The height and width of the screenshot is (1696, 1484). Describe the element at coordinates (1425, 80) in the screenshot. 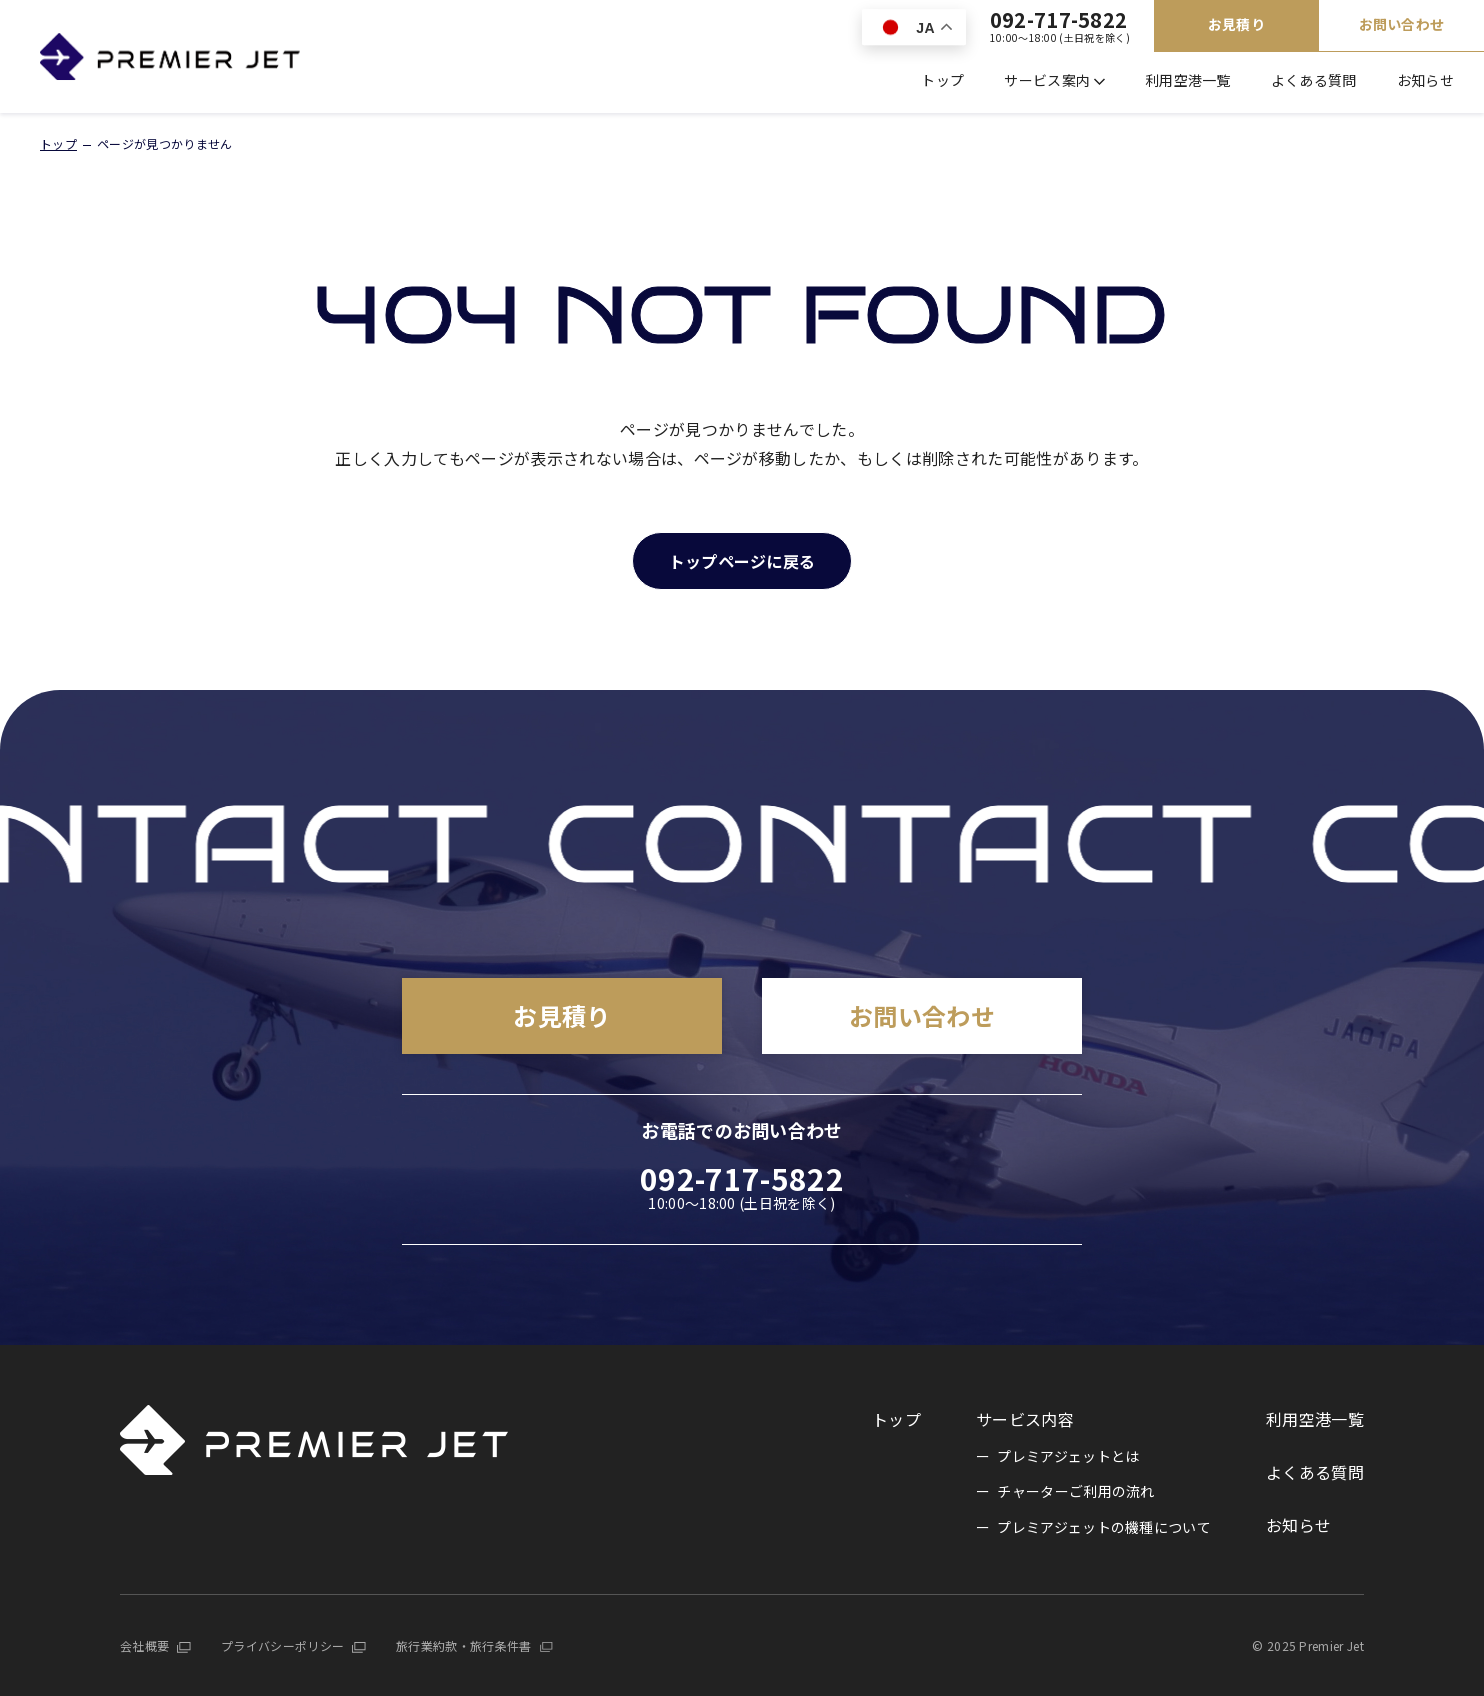

I see `お知らせ` at that location.